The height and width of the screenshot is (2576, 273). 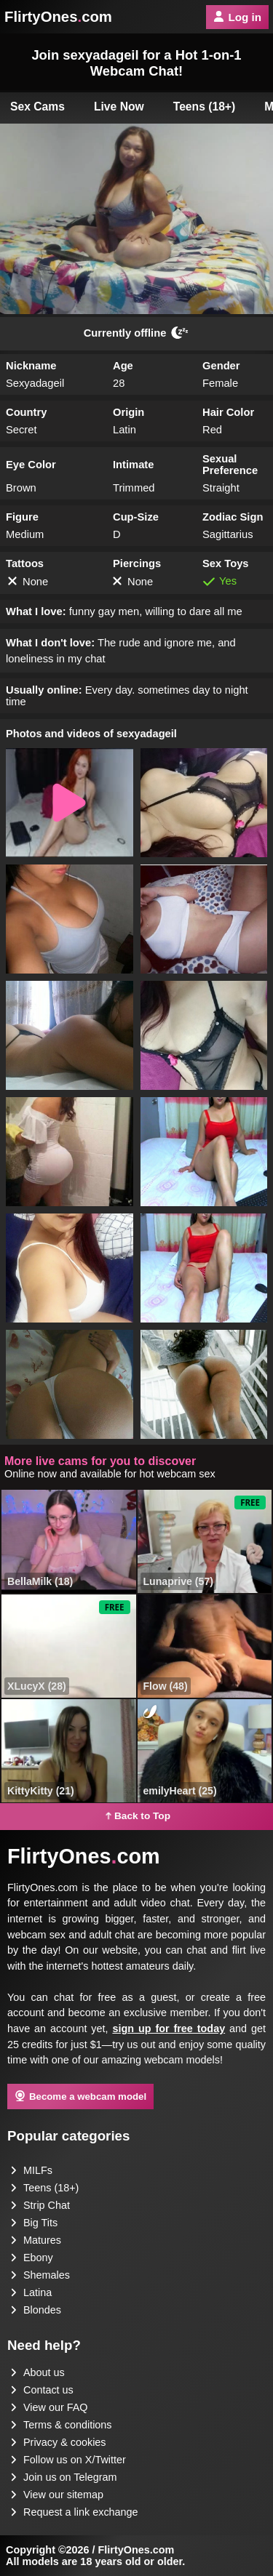 What do you see at coordinates (42, 2390) in the screenshot?
I see `Contact us` at bounding box center [42, 2390].